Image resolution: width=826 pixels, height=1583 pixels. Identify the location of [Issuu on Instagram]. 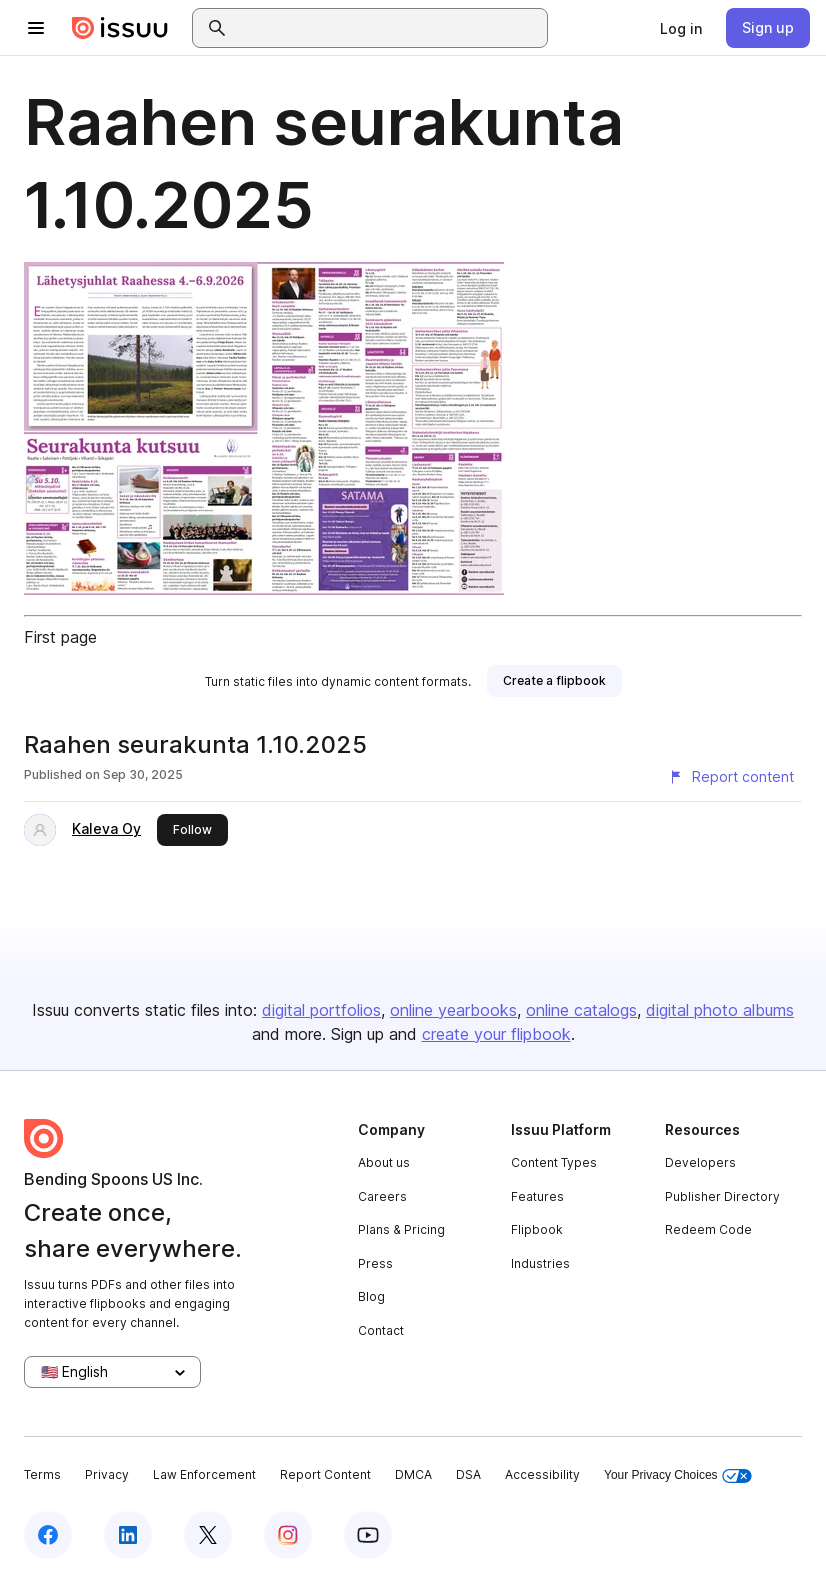
(288, 1535).